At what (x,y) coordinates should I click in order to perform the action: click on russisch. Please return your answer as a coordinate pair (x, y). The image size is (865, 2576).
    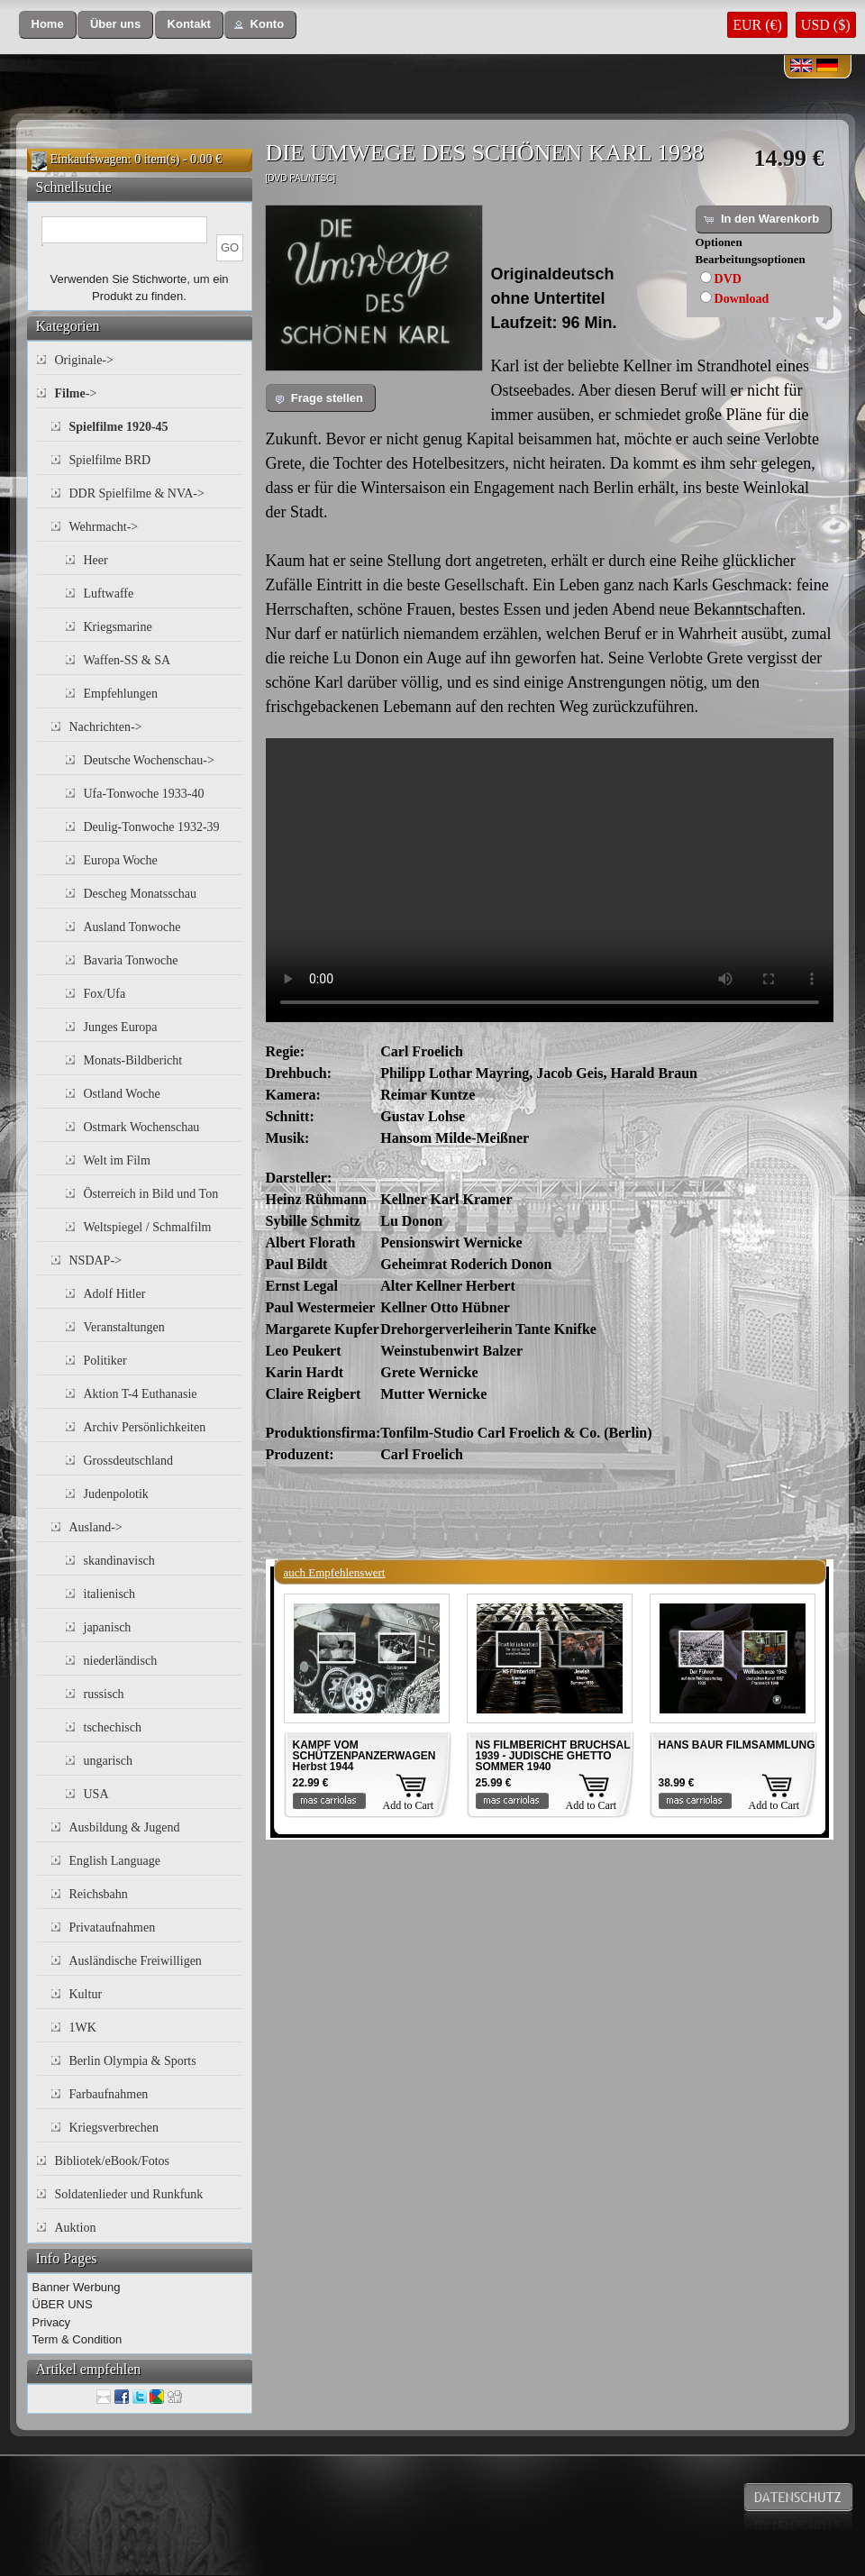
    Looking at the image, I should click on (104, 1694).